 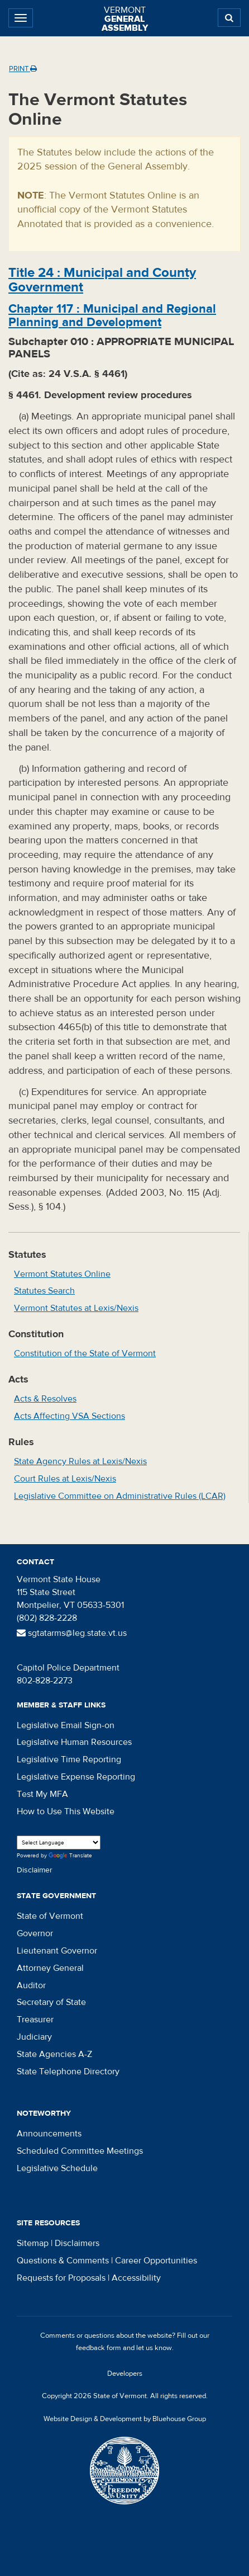 I want to click on Court Rules at Lexis/Nexis, so click(x=65, y=1478).